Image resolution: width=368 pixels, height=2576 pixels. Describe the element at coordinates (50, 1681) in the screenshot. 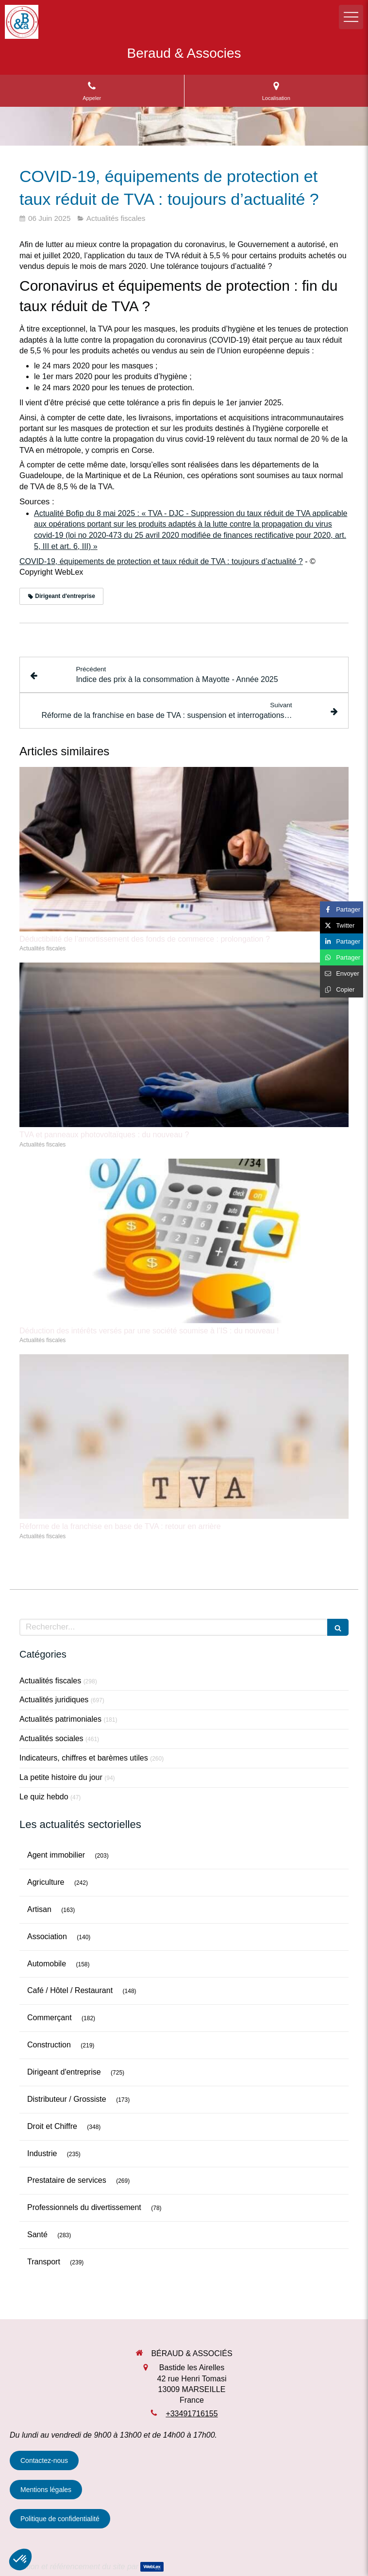

I see `Actualités fiscales` at that location.